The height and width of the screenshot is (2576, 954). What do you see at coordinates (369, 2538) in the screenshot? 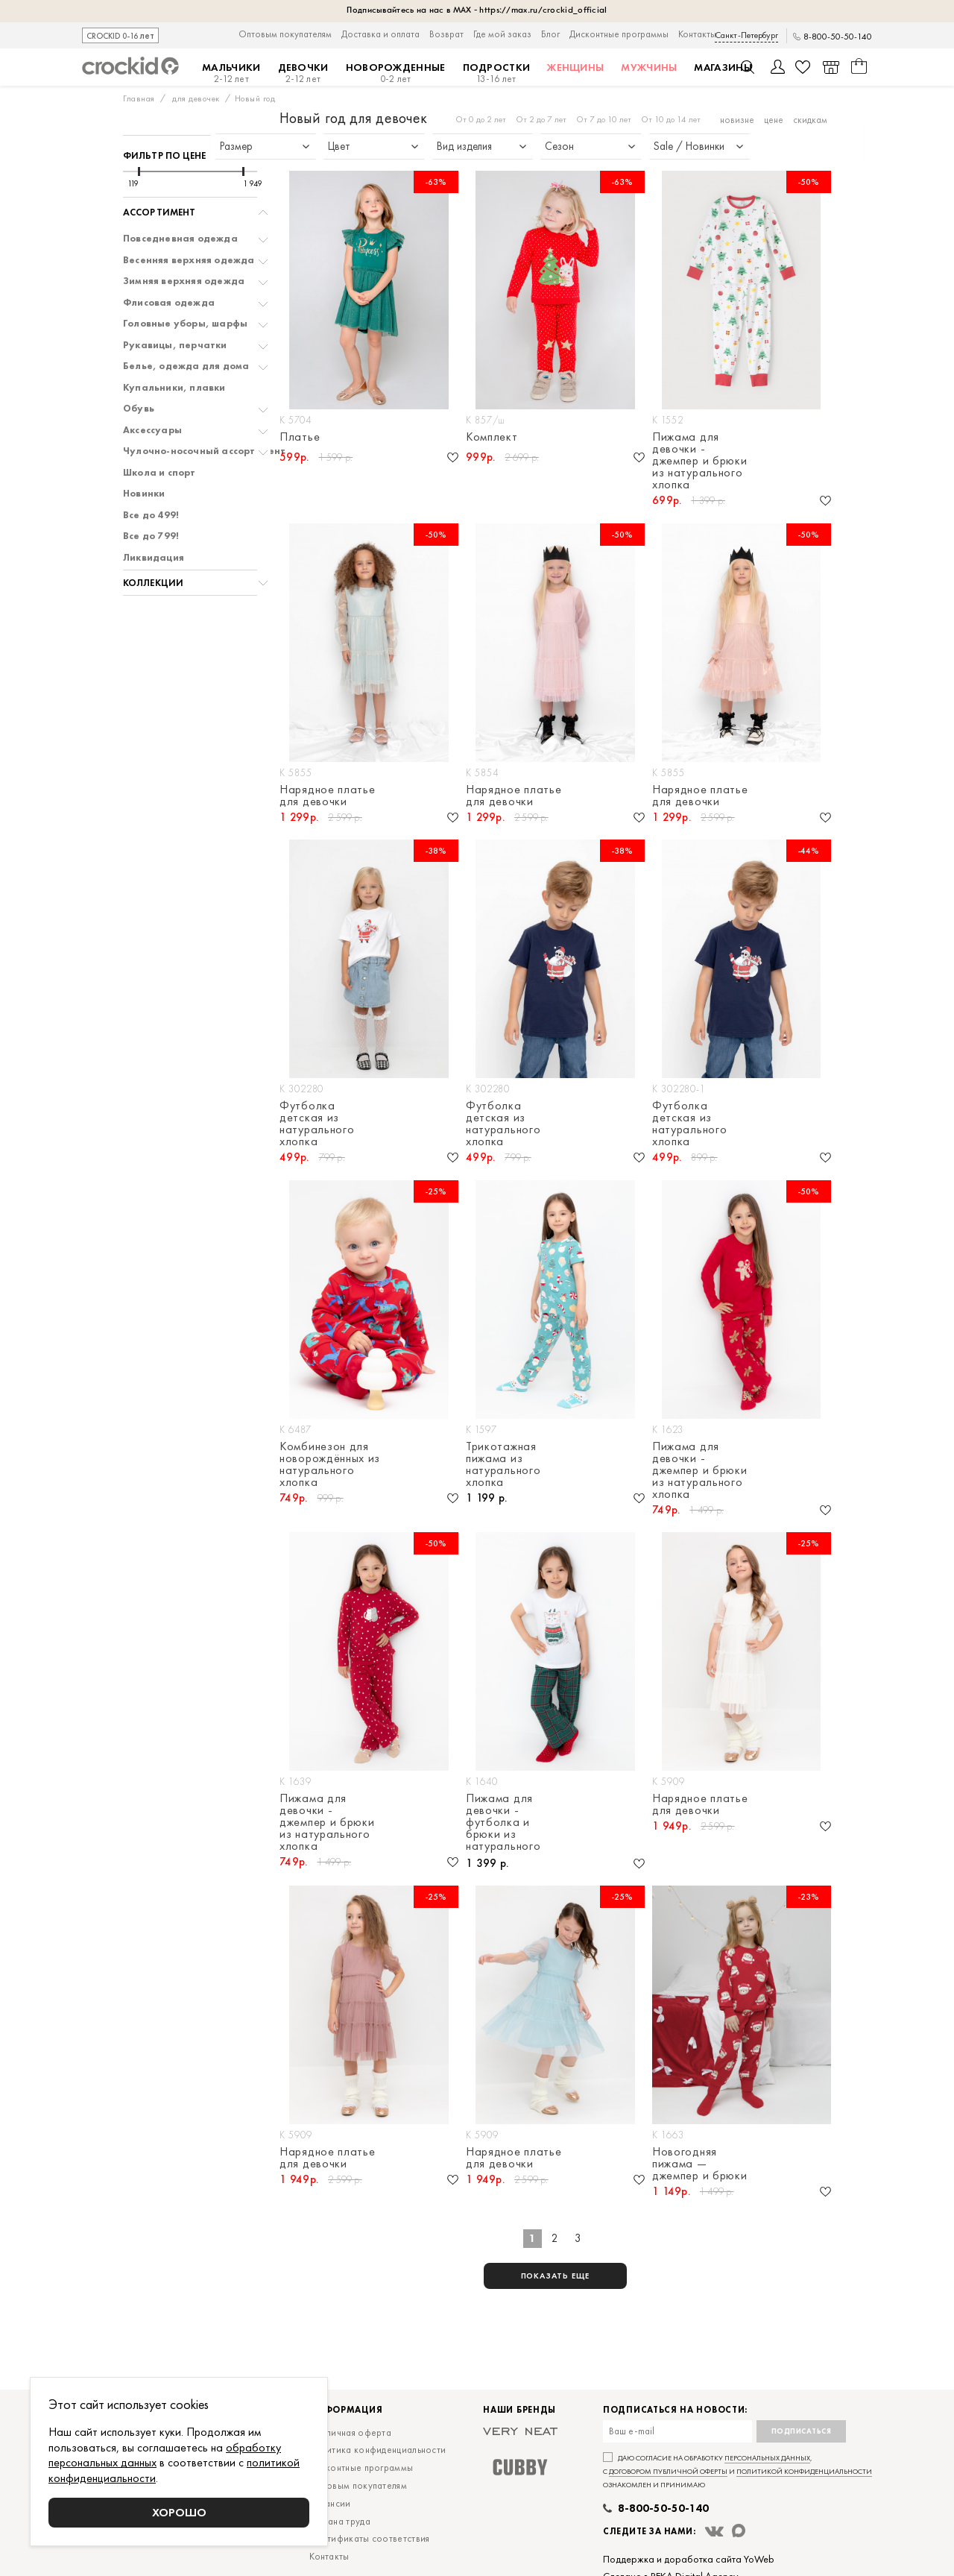
I see `Сертификаты соответствия` at bounding box center [369, 2538].